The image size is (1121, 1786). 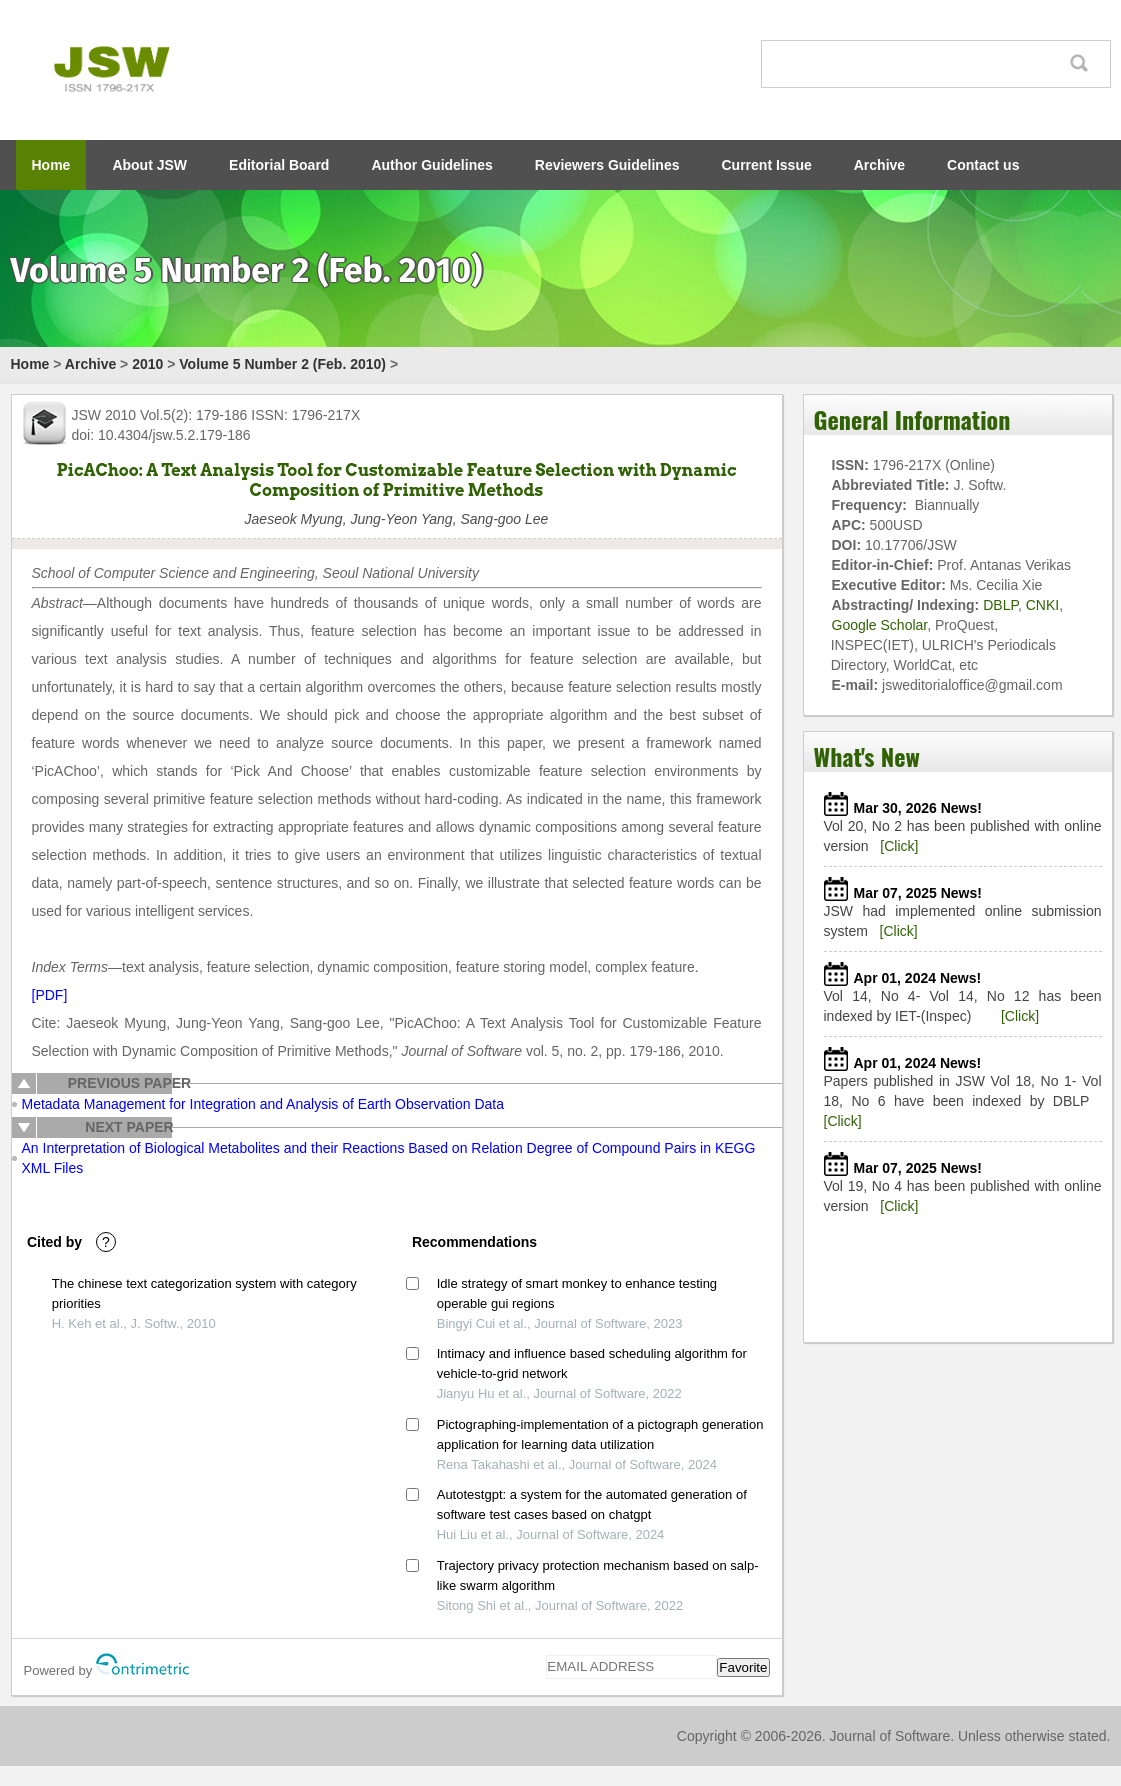 What do you see at coordinates (899, 846) in the screenshot?
I see `[Click]` at bounding box center [899, 846].